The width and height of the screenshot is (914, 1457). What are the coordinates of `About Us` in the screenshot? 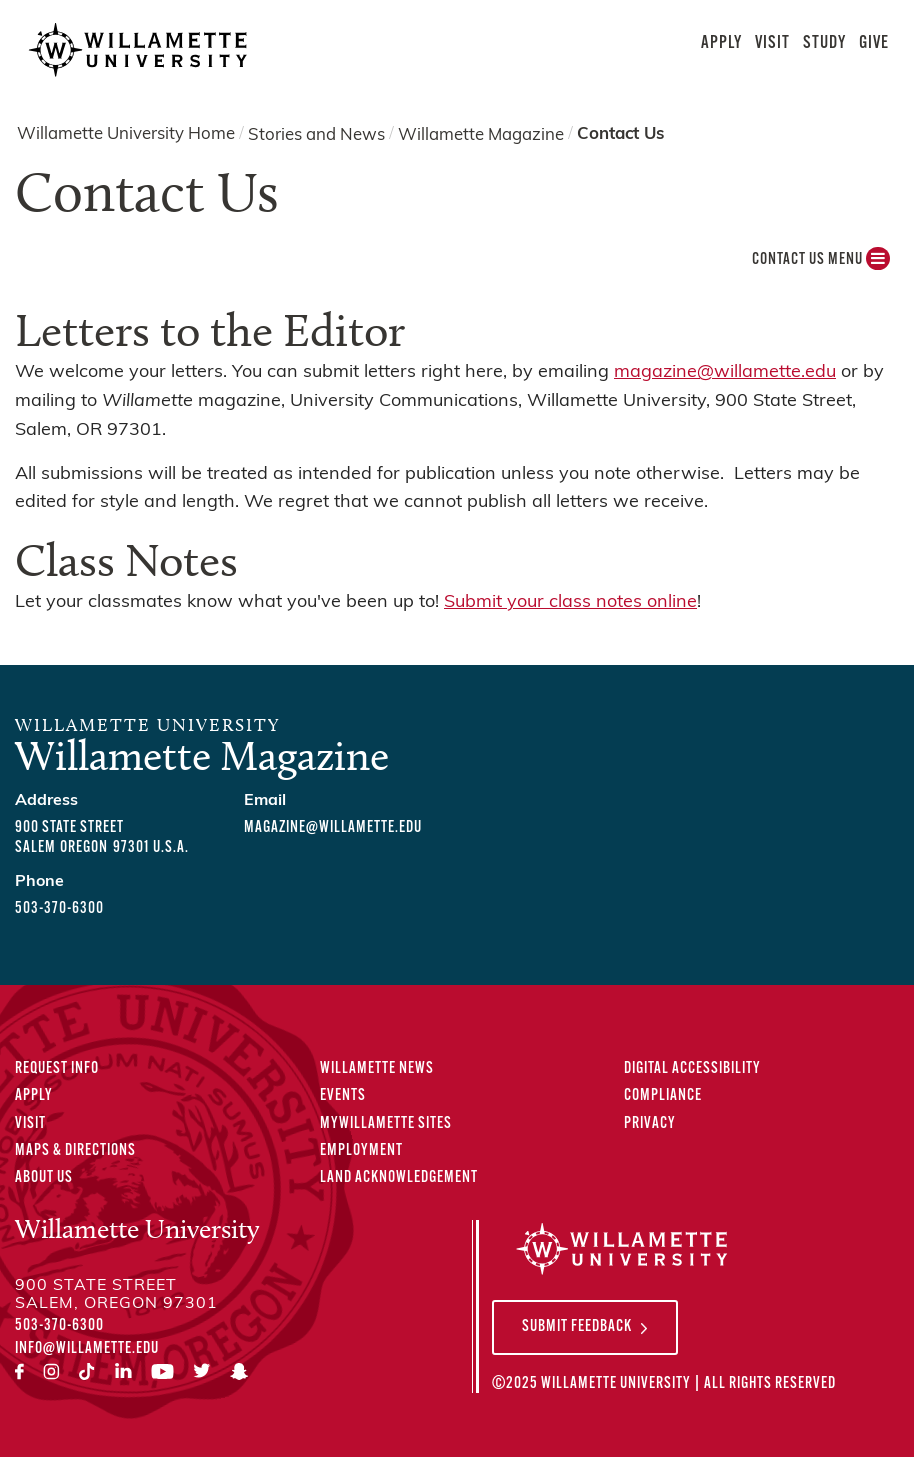 It's located at (44, 1178).